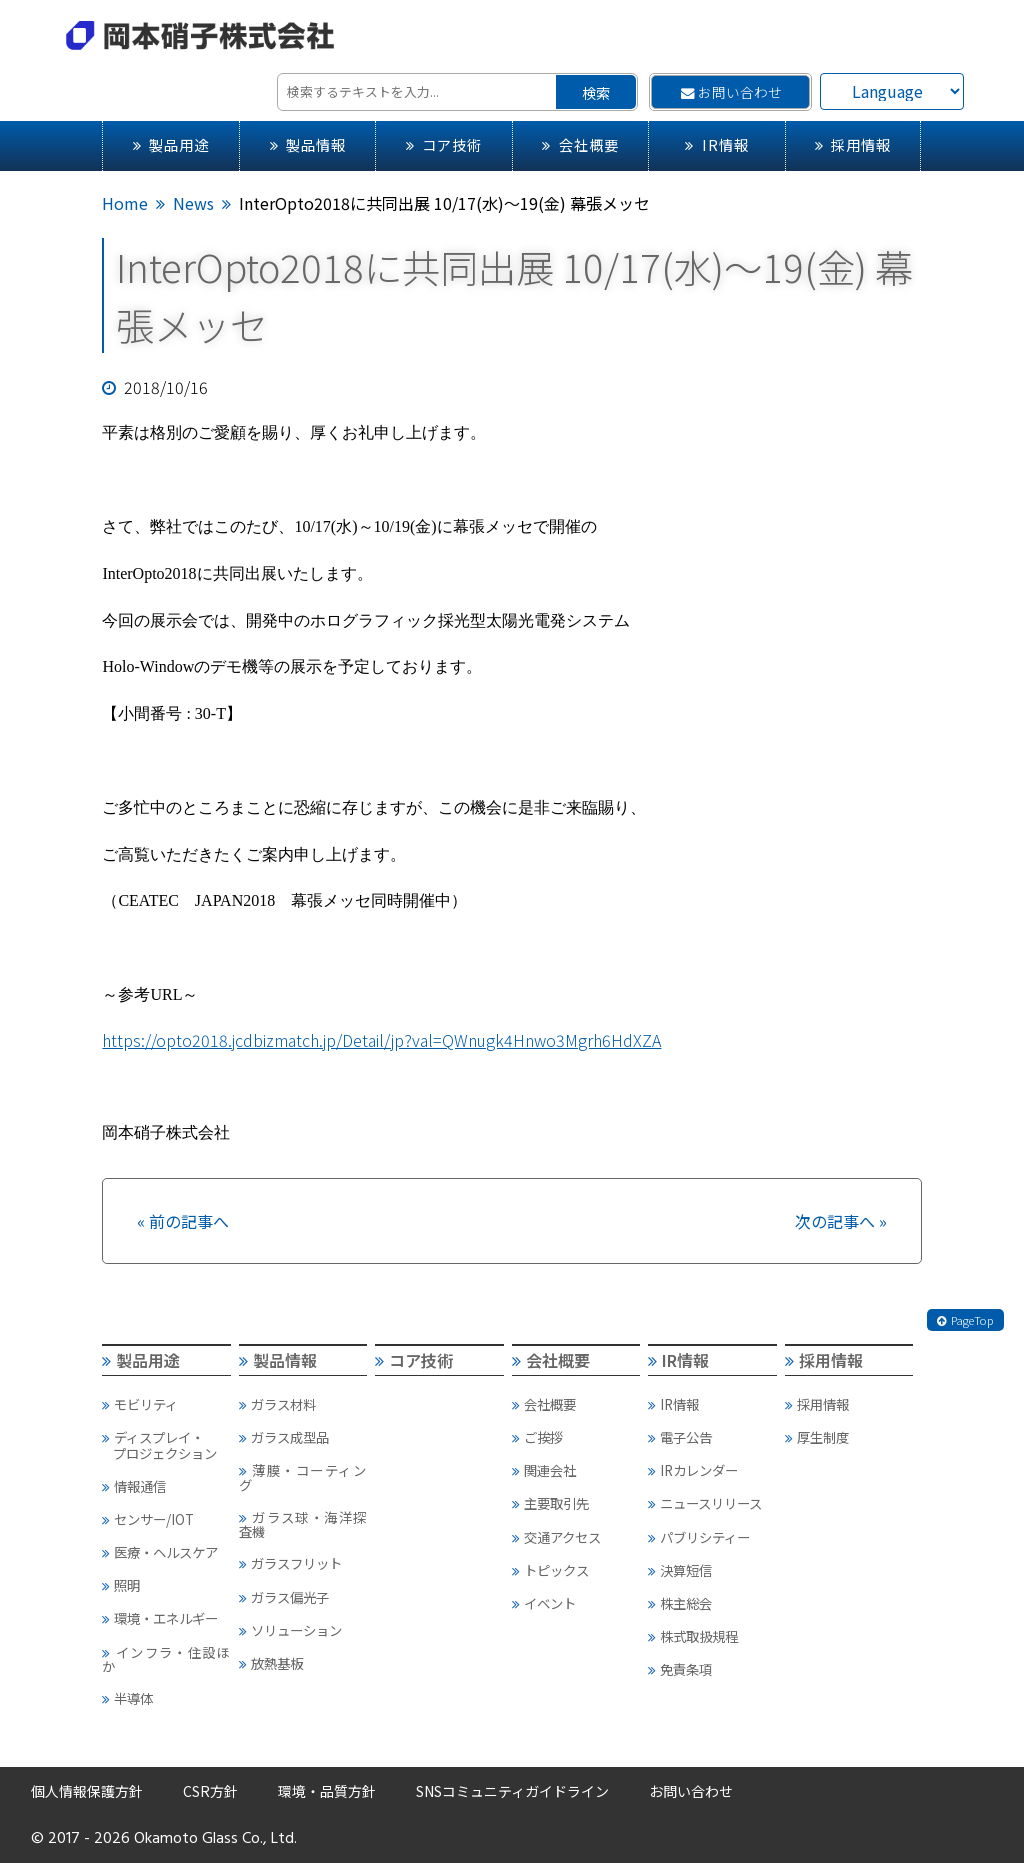  Describe the element at coordinates (210, 1791) in the screenshot. I see `CSR方針` at that location.